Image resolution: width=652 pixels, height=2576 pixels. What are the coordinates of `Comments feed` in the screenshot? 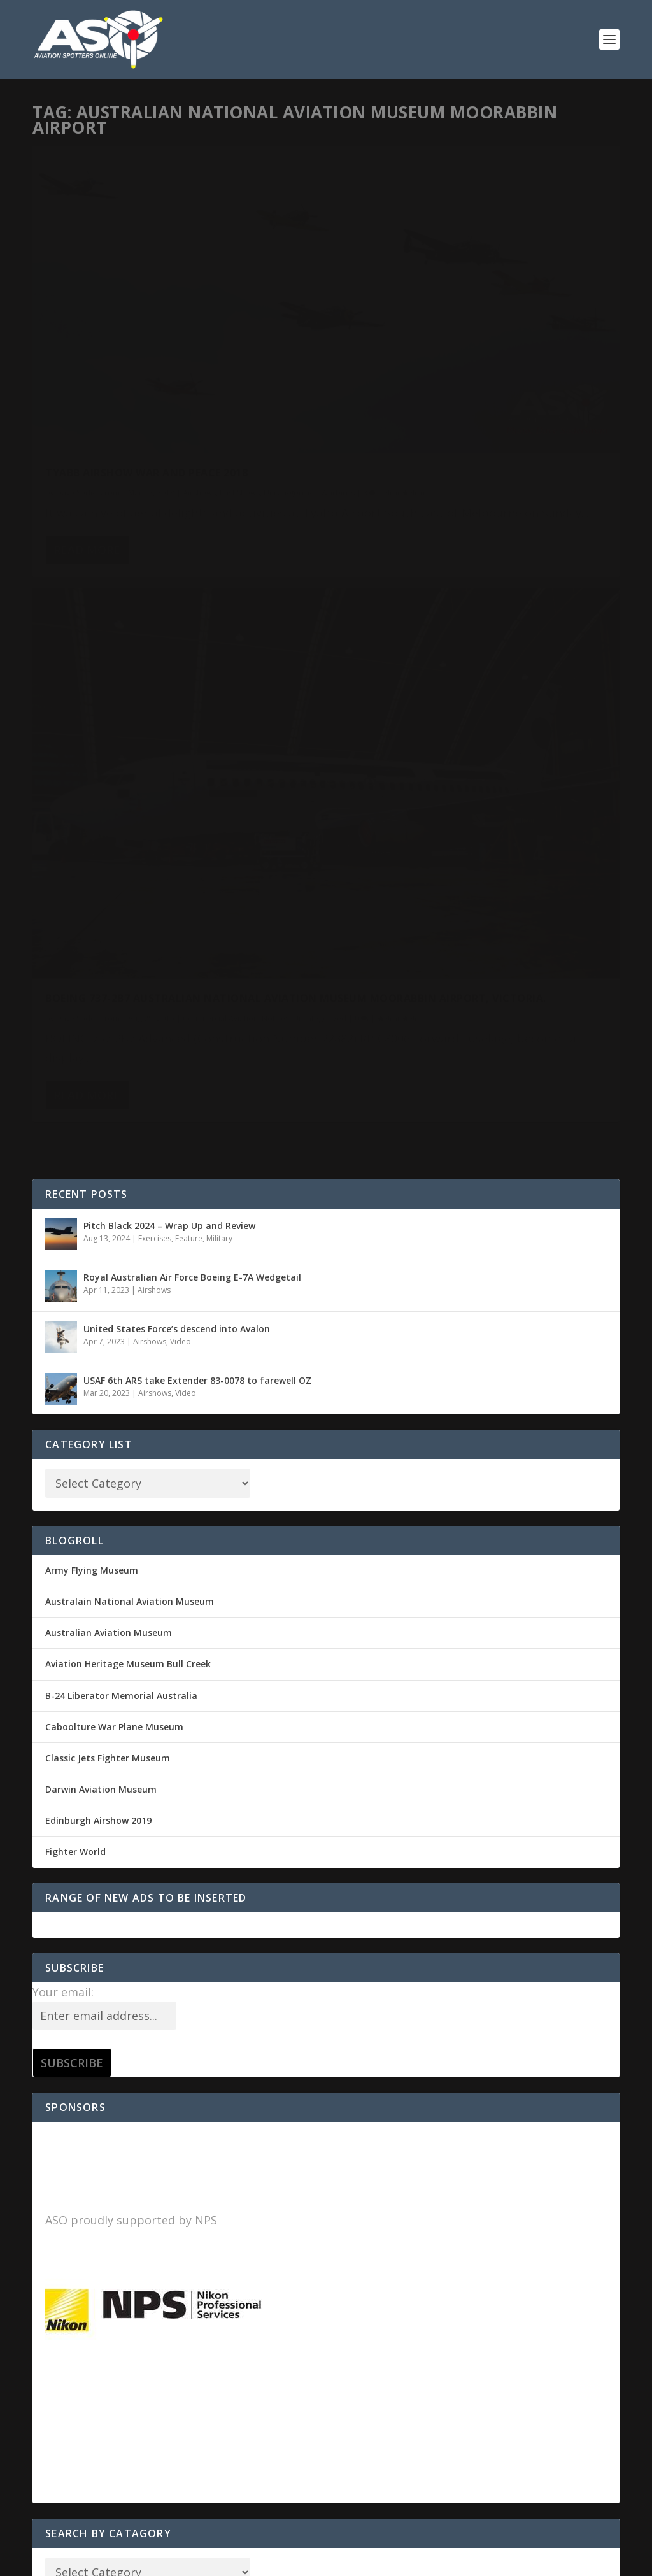 It's located at (81, 2111).